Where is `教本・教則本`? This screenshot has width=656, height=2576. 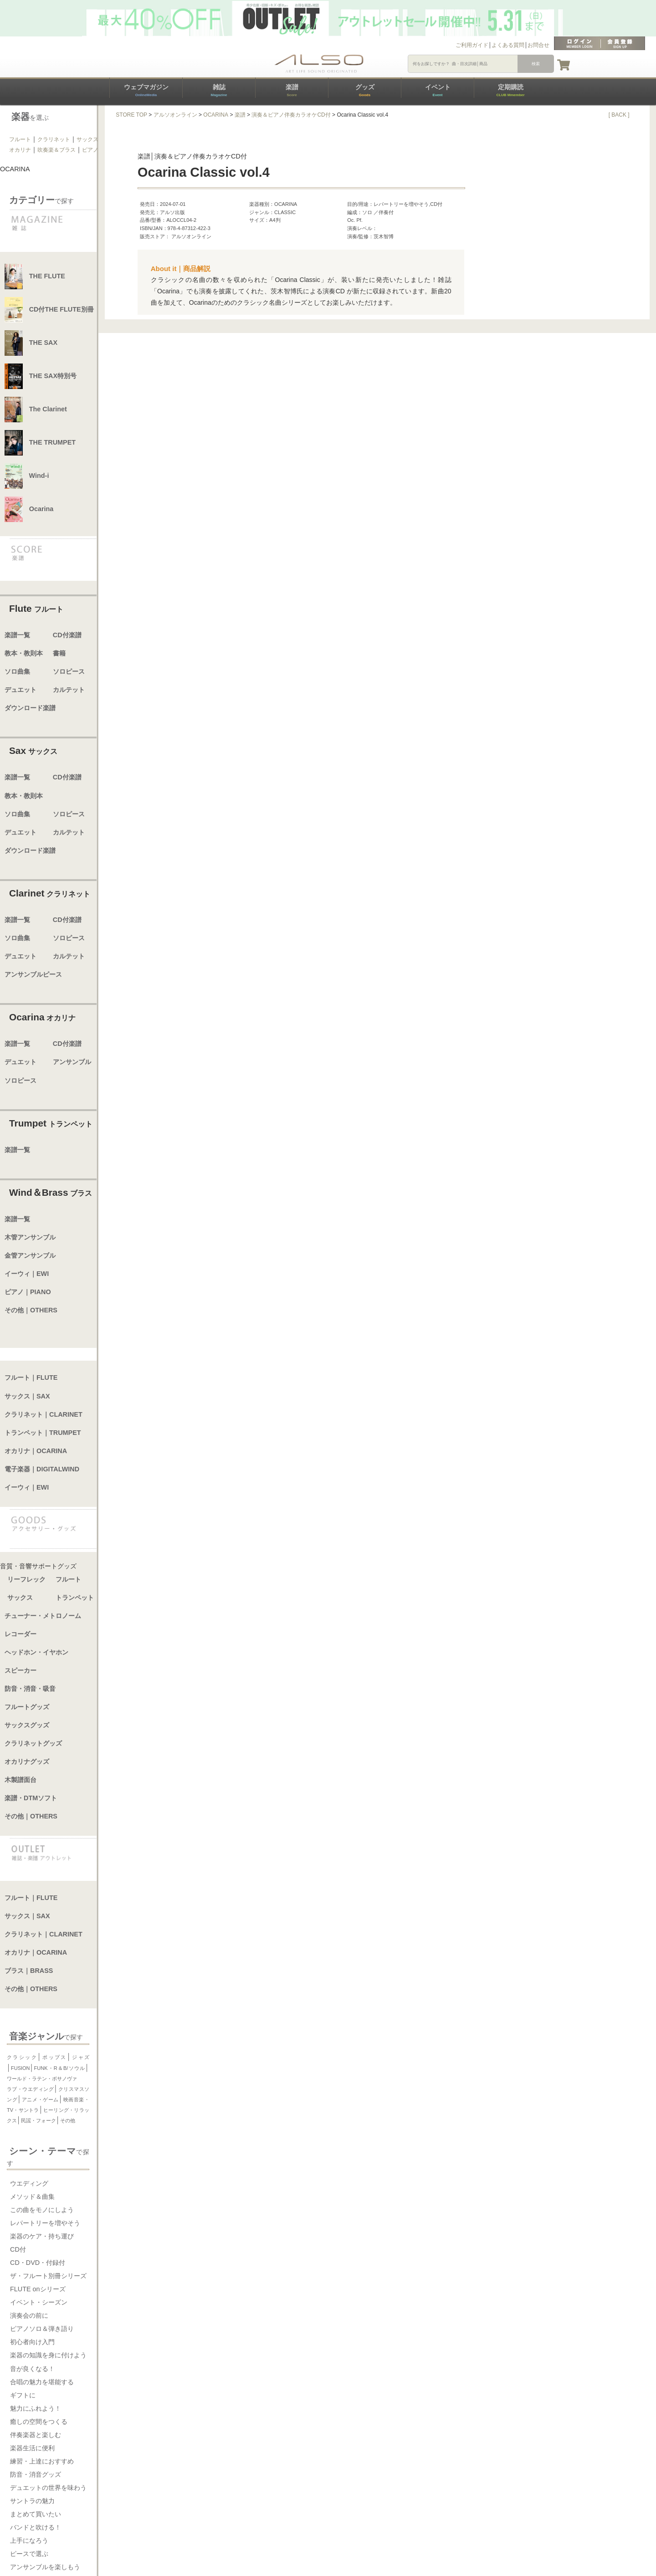
教本・教則本 is located at coordinates (24, 653).